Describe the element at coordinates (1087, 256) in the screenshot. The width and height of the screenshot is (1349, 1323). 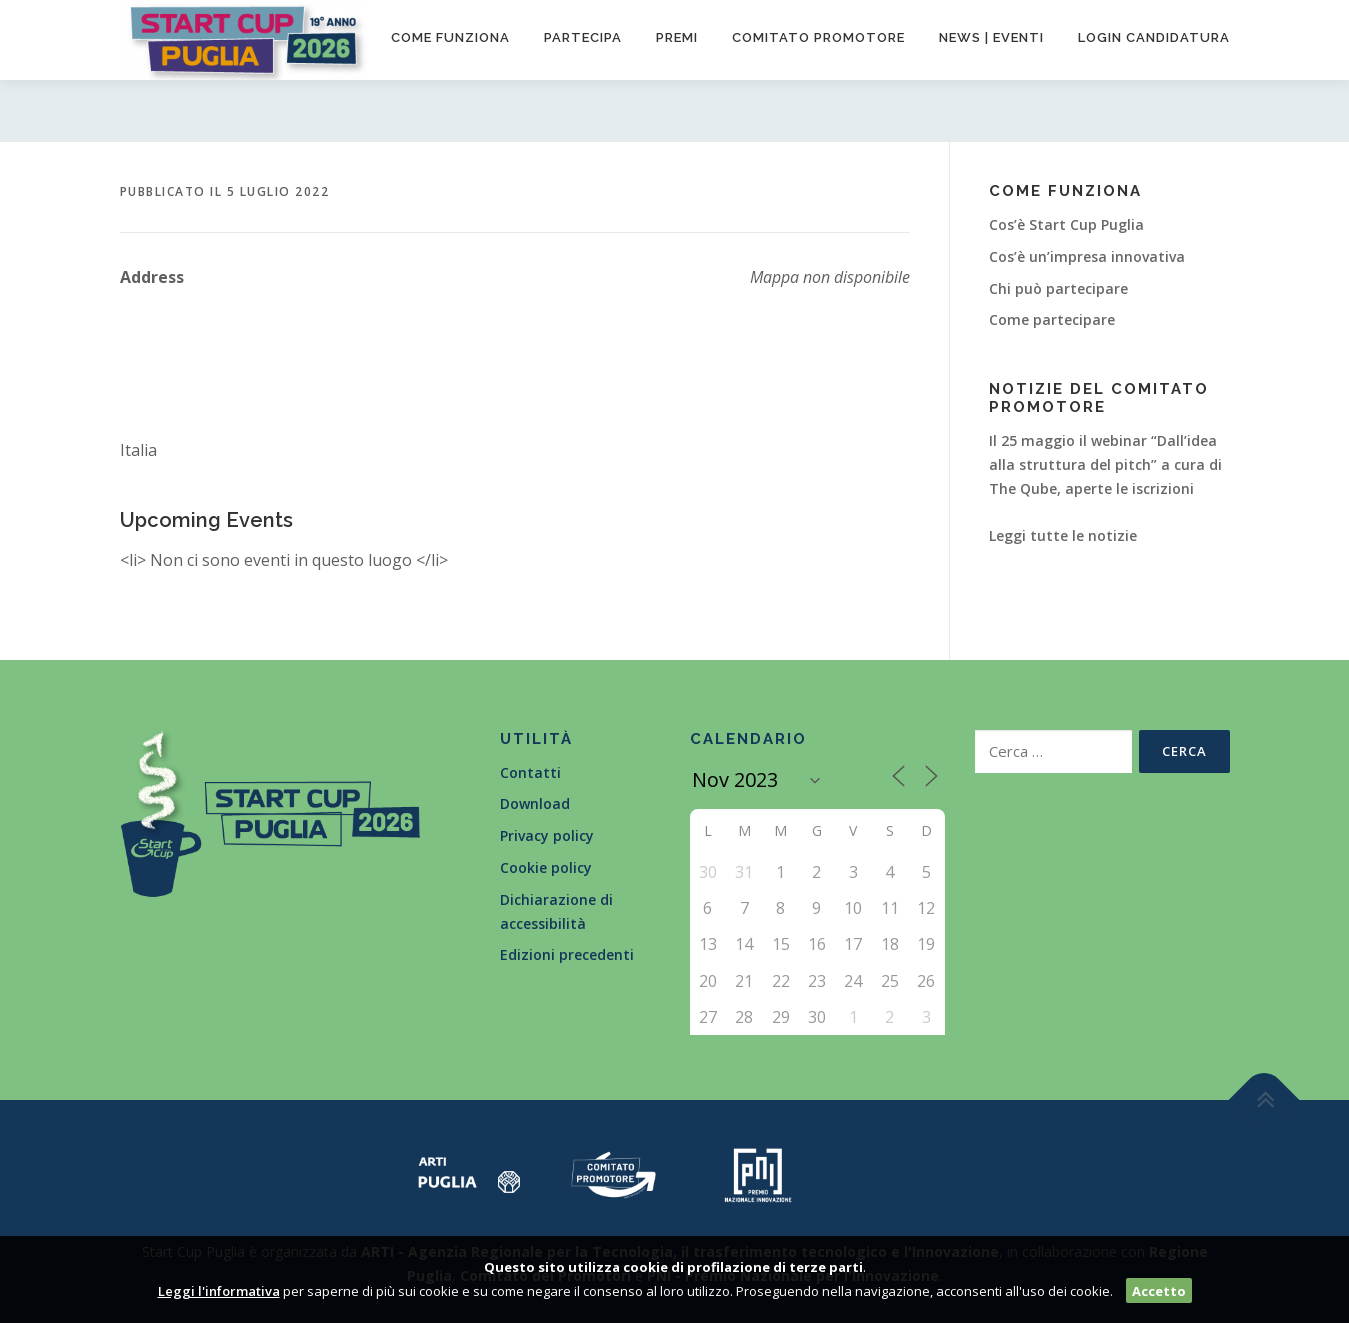
I see `Cos’è un’impresa innovativa` at that location.